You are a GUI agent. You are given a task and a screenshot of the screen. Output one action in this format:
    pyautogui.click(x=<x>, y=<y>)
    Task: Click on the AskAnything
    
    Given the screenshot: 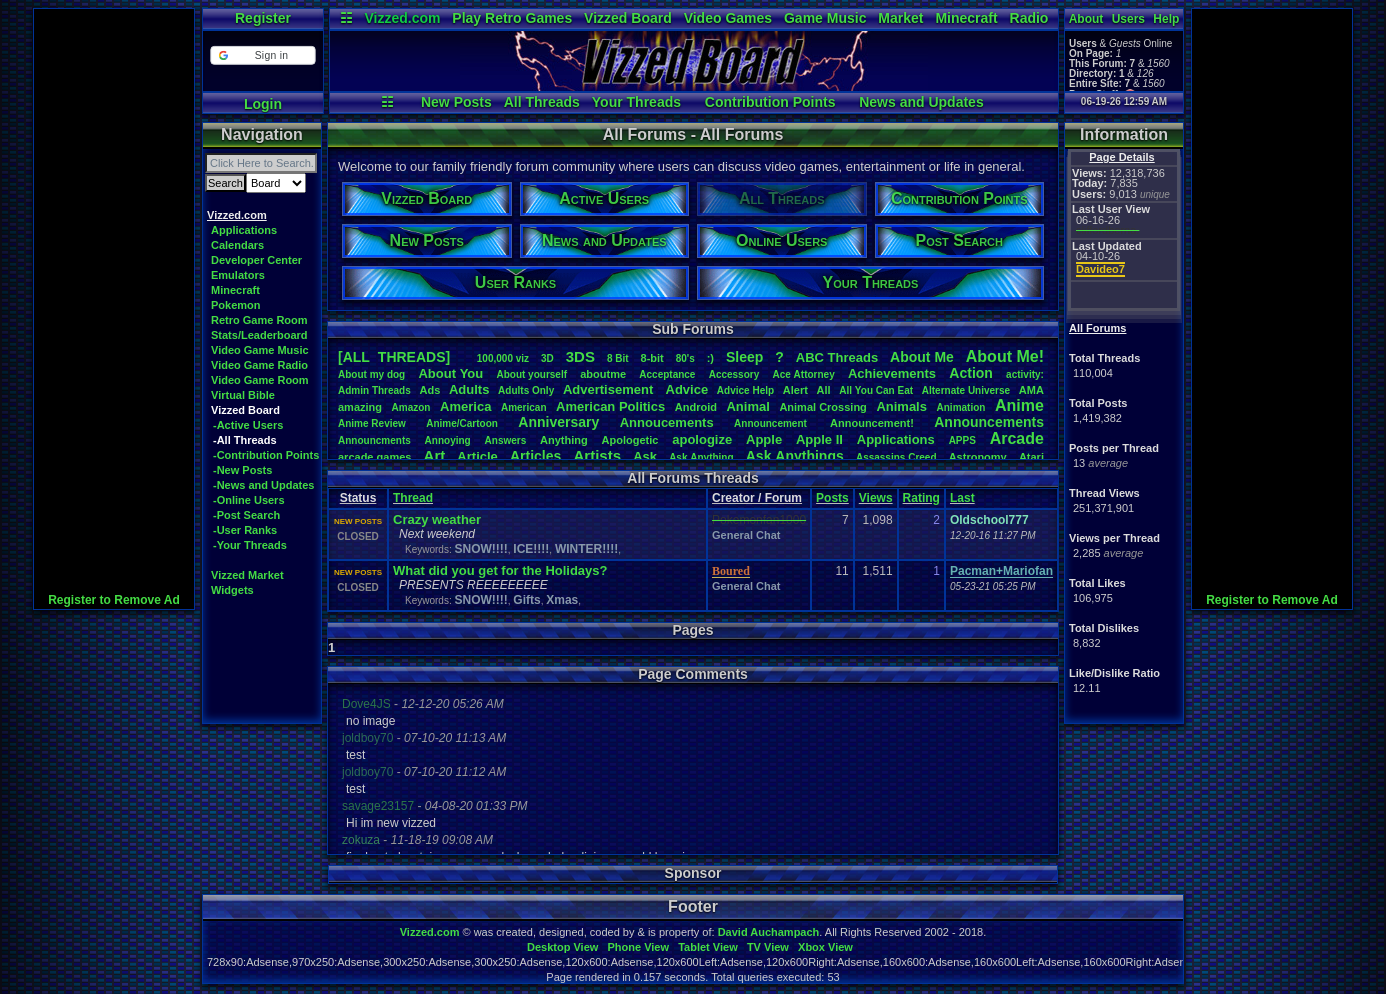 What is the action you would take?
    pyautogui.click(x=701, y=457)
    